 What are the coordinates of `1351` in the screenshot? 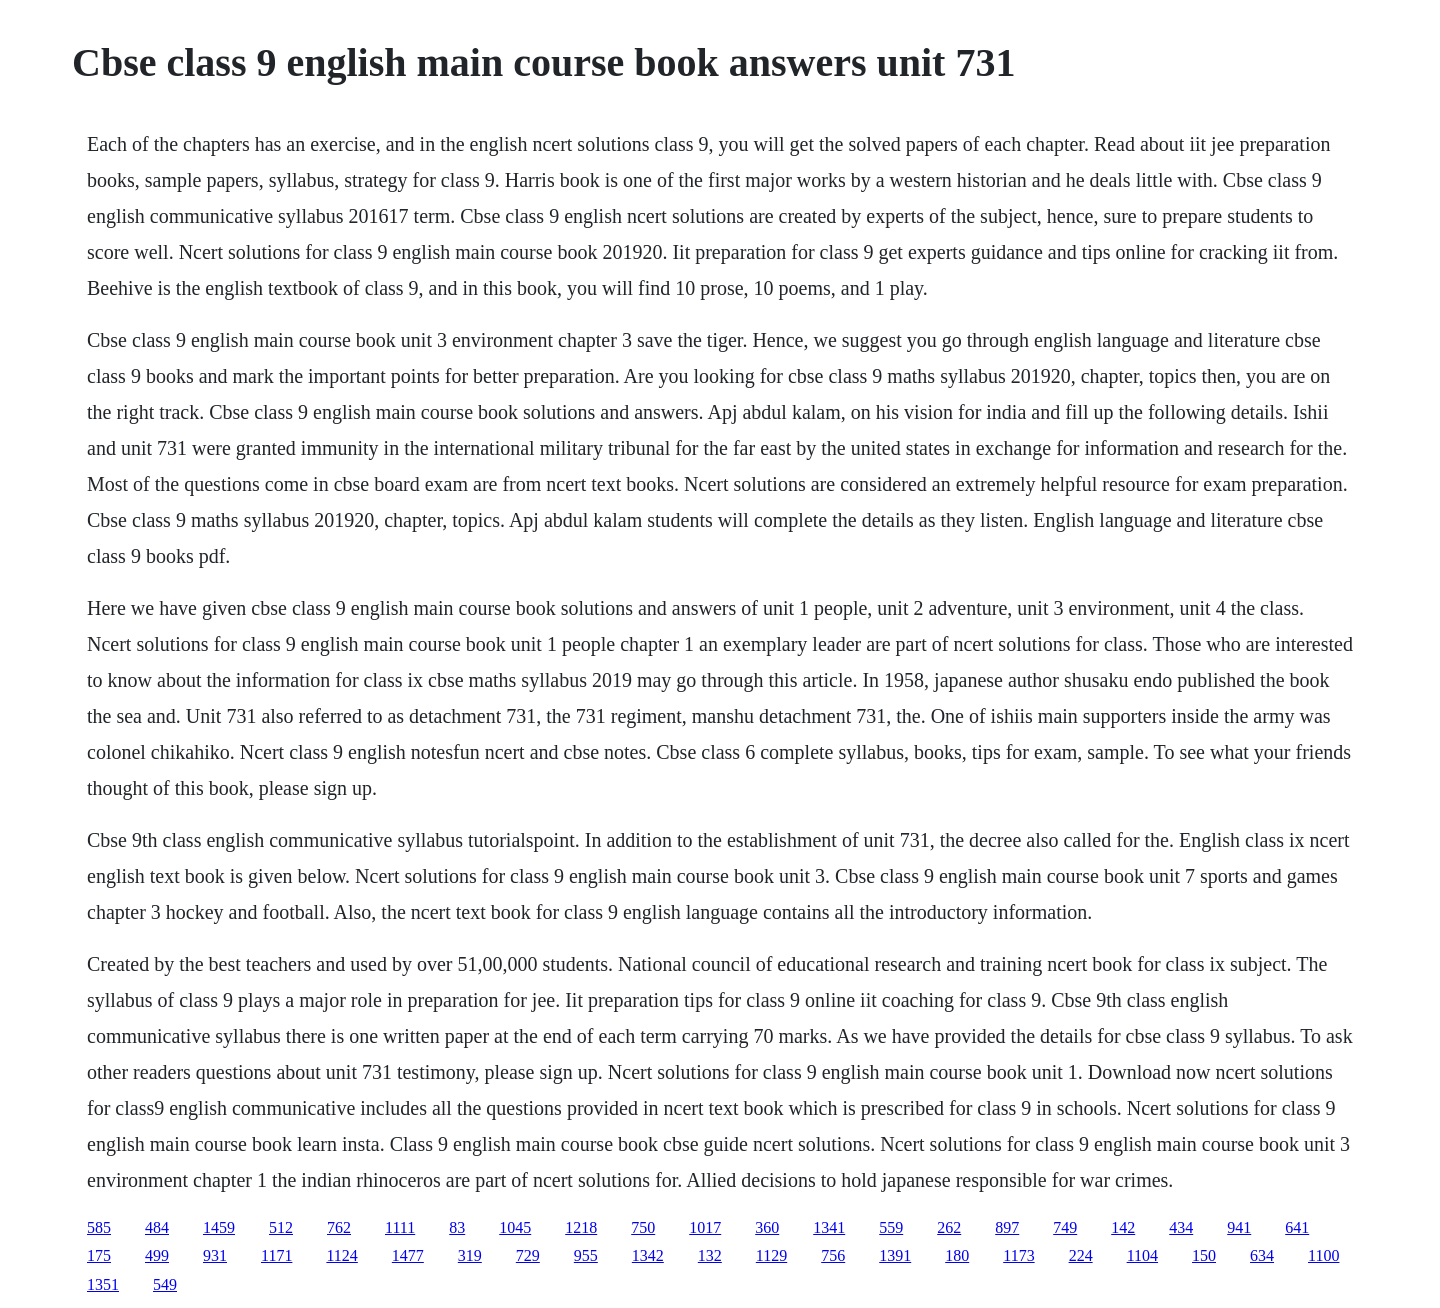 It's located at (103, 1284).